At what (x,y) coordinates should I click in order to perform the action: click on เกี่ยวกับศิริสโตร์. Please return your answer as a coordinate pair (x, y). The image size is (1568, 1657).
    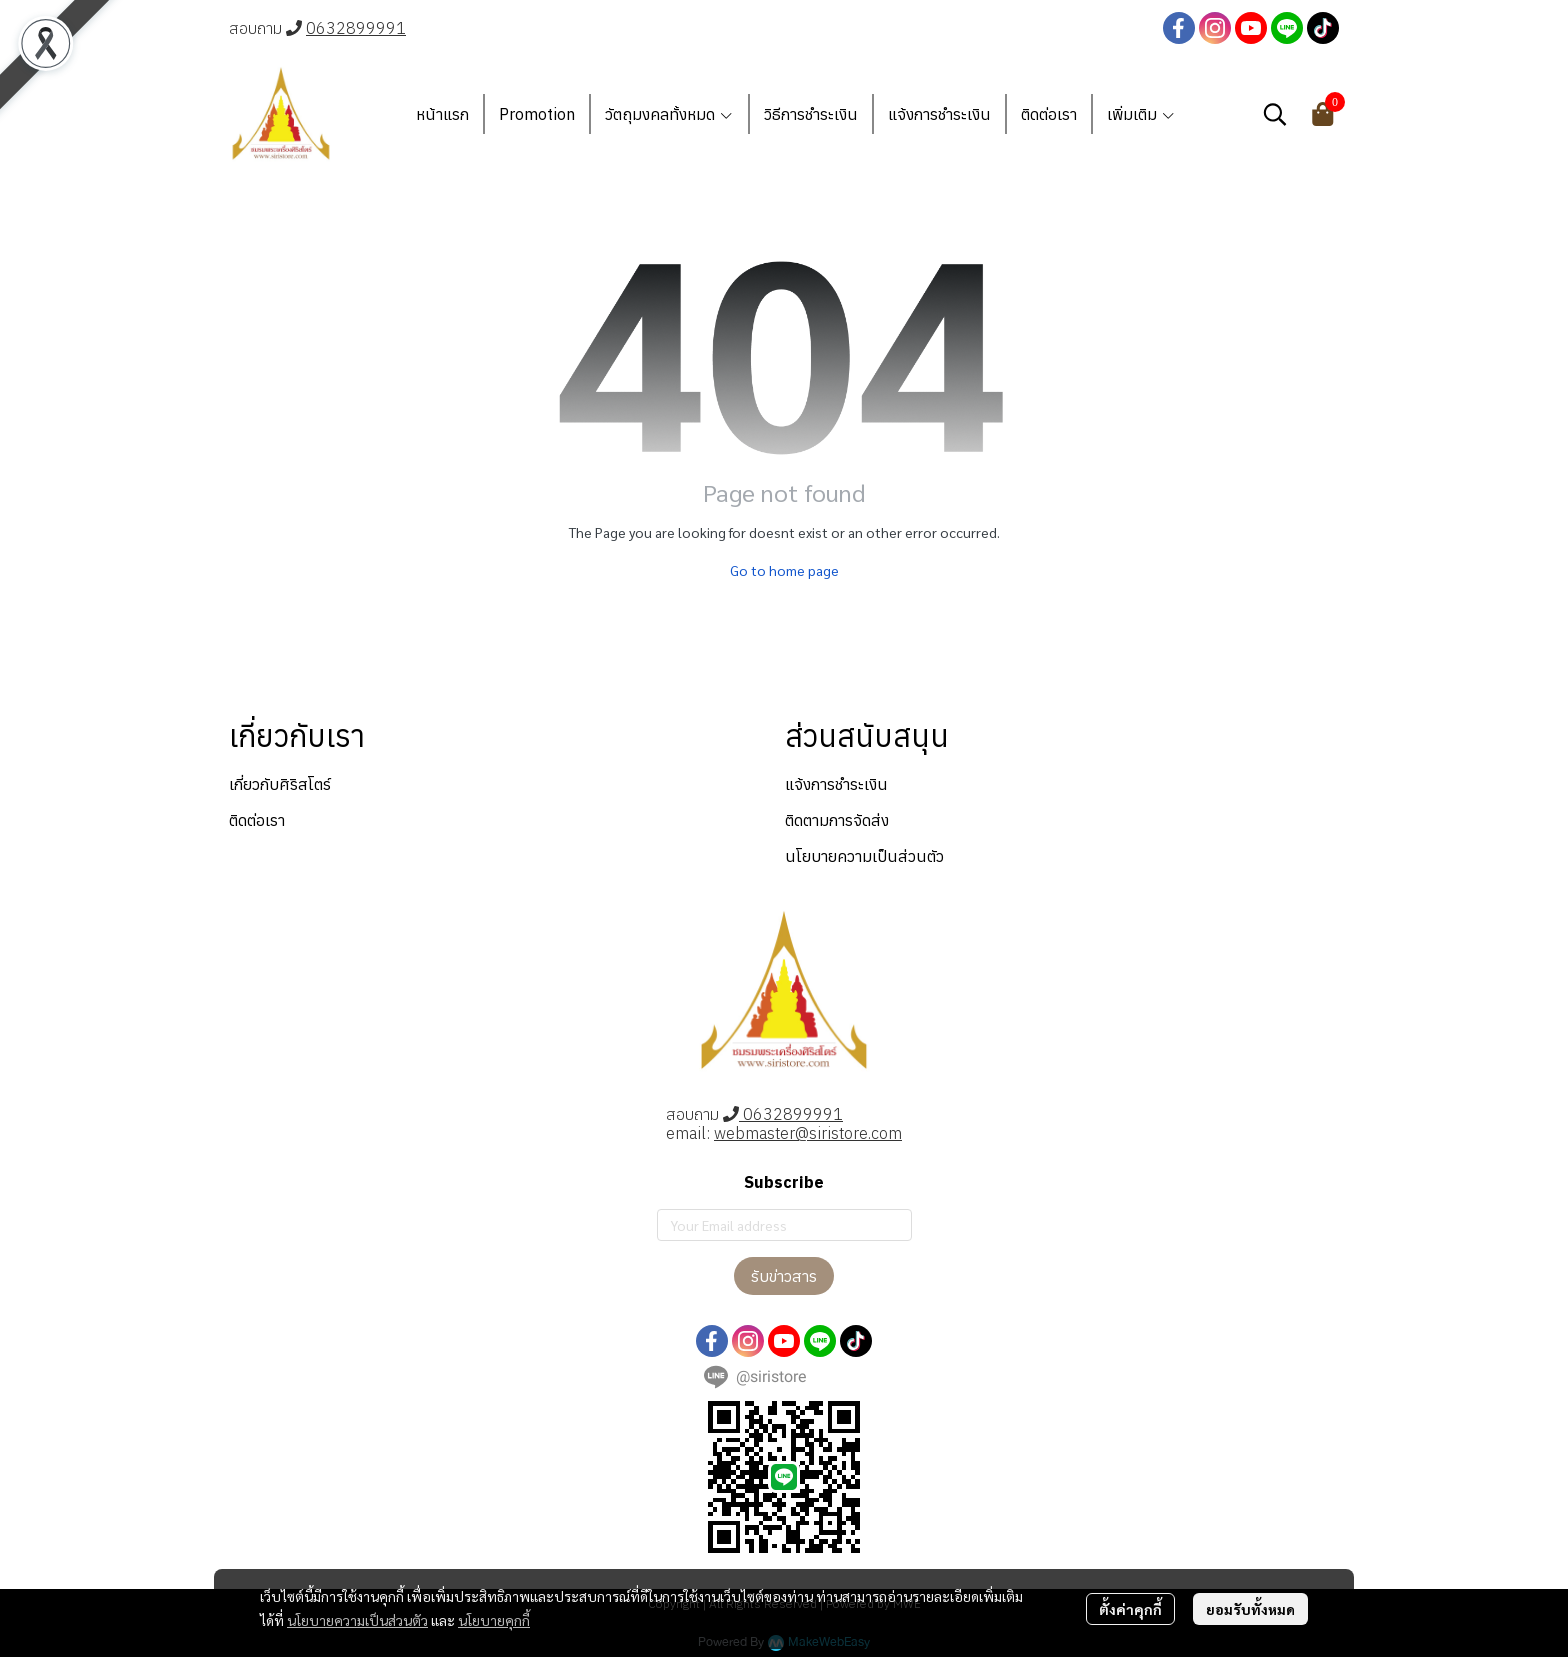
    Looking at the image, I should click on (280, 784).